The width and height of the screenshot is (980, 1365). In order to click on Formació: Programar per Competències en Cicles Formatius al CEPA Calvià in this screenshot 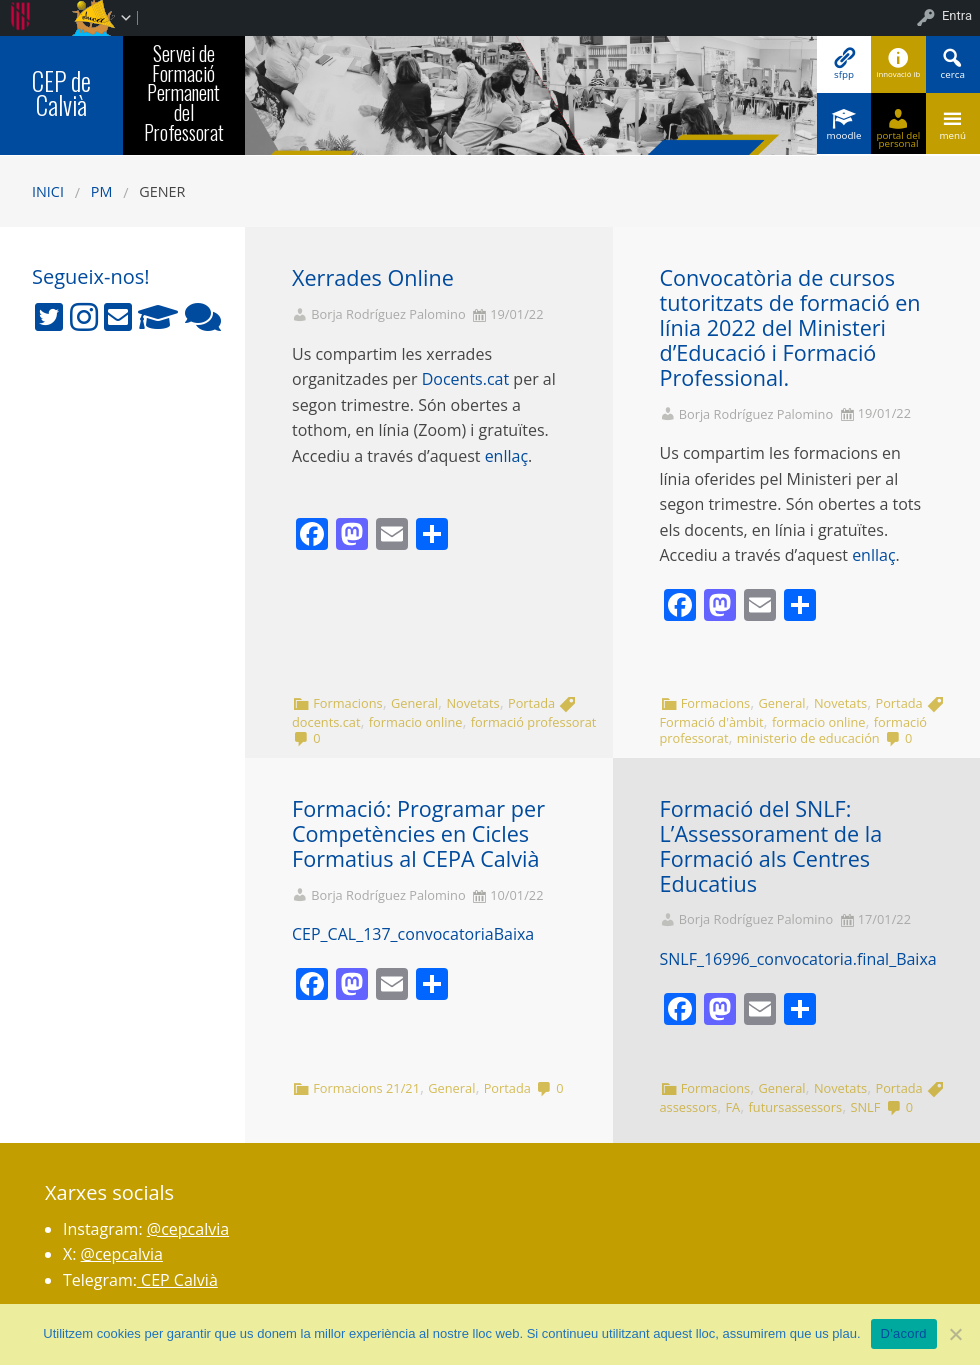, I will do `click(418, 833)`.